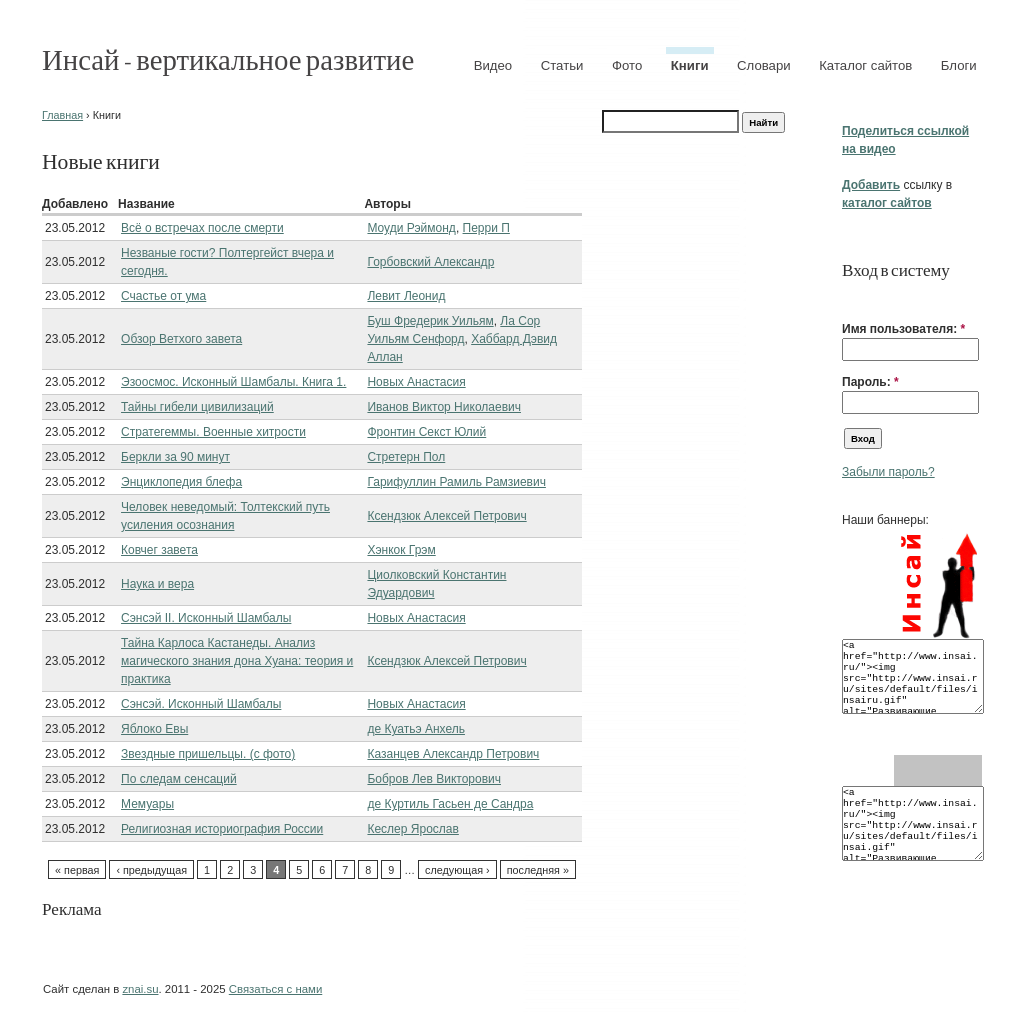 The height and width of the screenshot is (1015, 1024). I want to click on Гарифуллин Рамиль Рамзиевич, so click(456, 482).